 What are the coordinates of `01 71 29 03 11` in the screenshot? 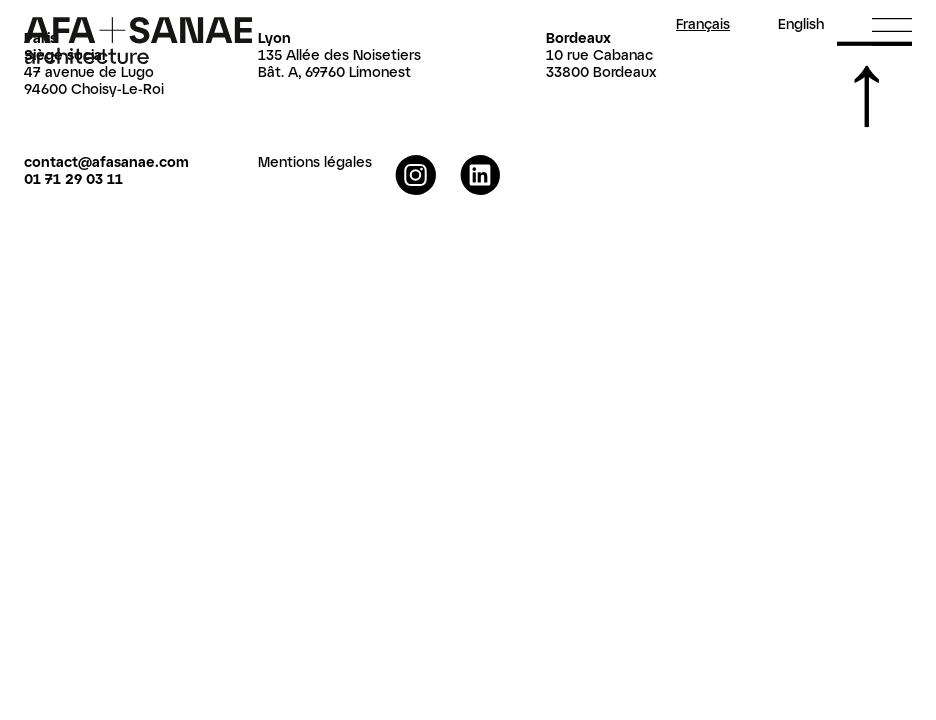 It's located at (73, 178).